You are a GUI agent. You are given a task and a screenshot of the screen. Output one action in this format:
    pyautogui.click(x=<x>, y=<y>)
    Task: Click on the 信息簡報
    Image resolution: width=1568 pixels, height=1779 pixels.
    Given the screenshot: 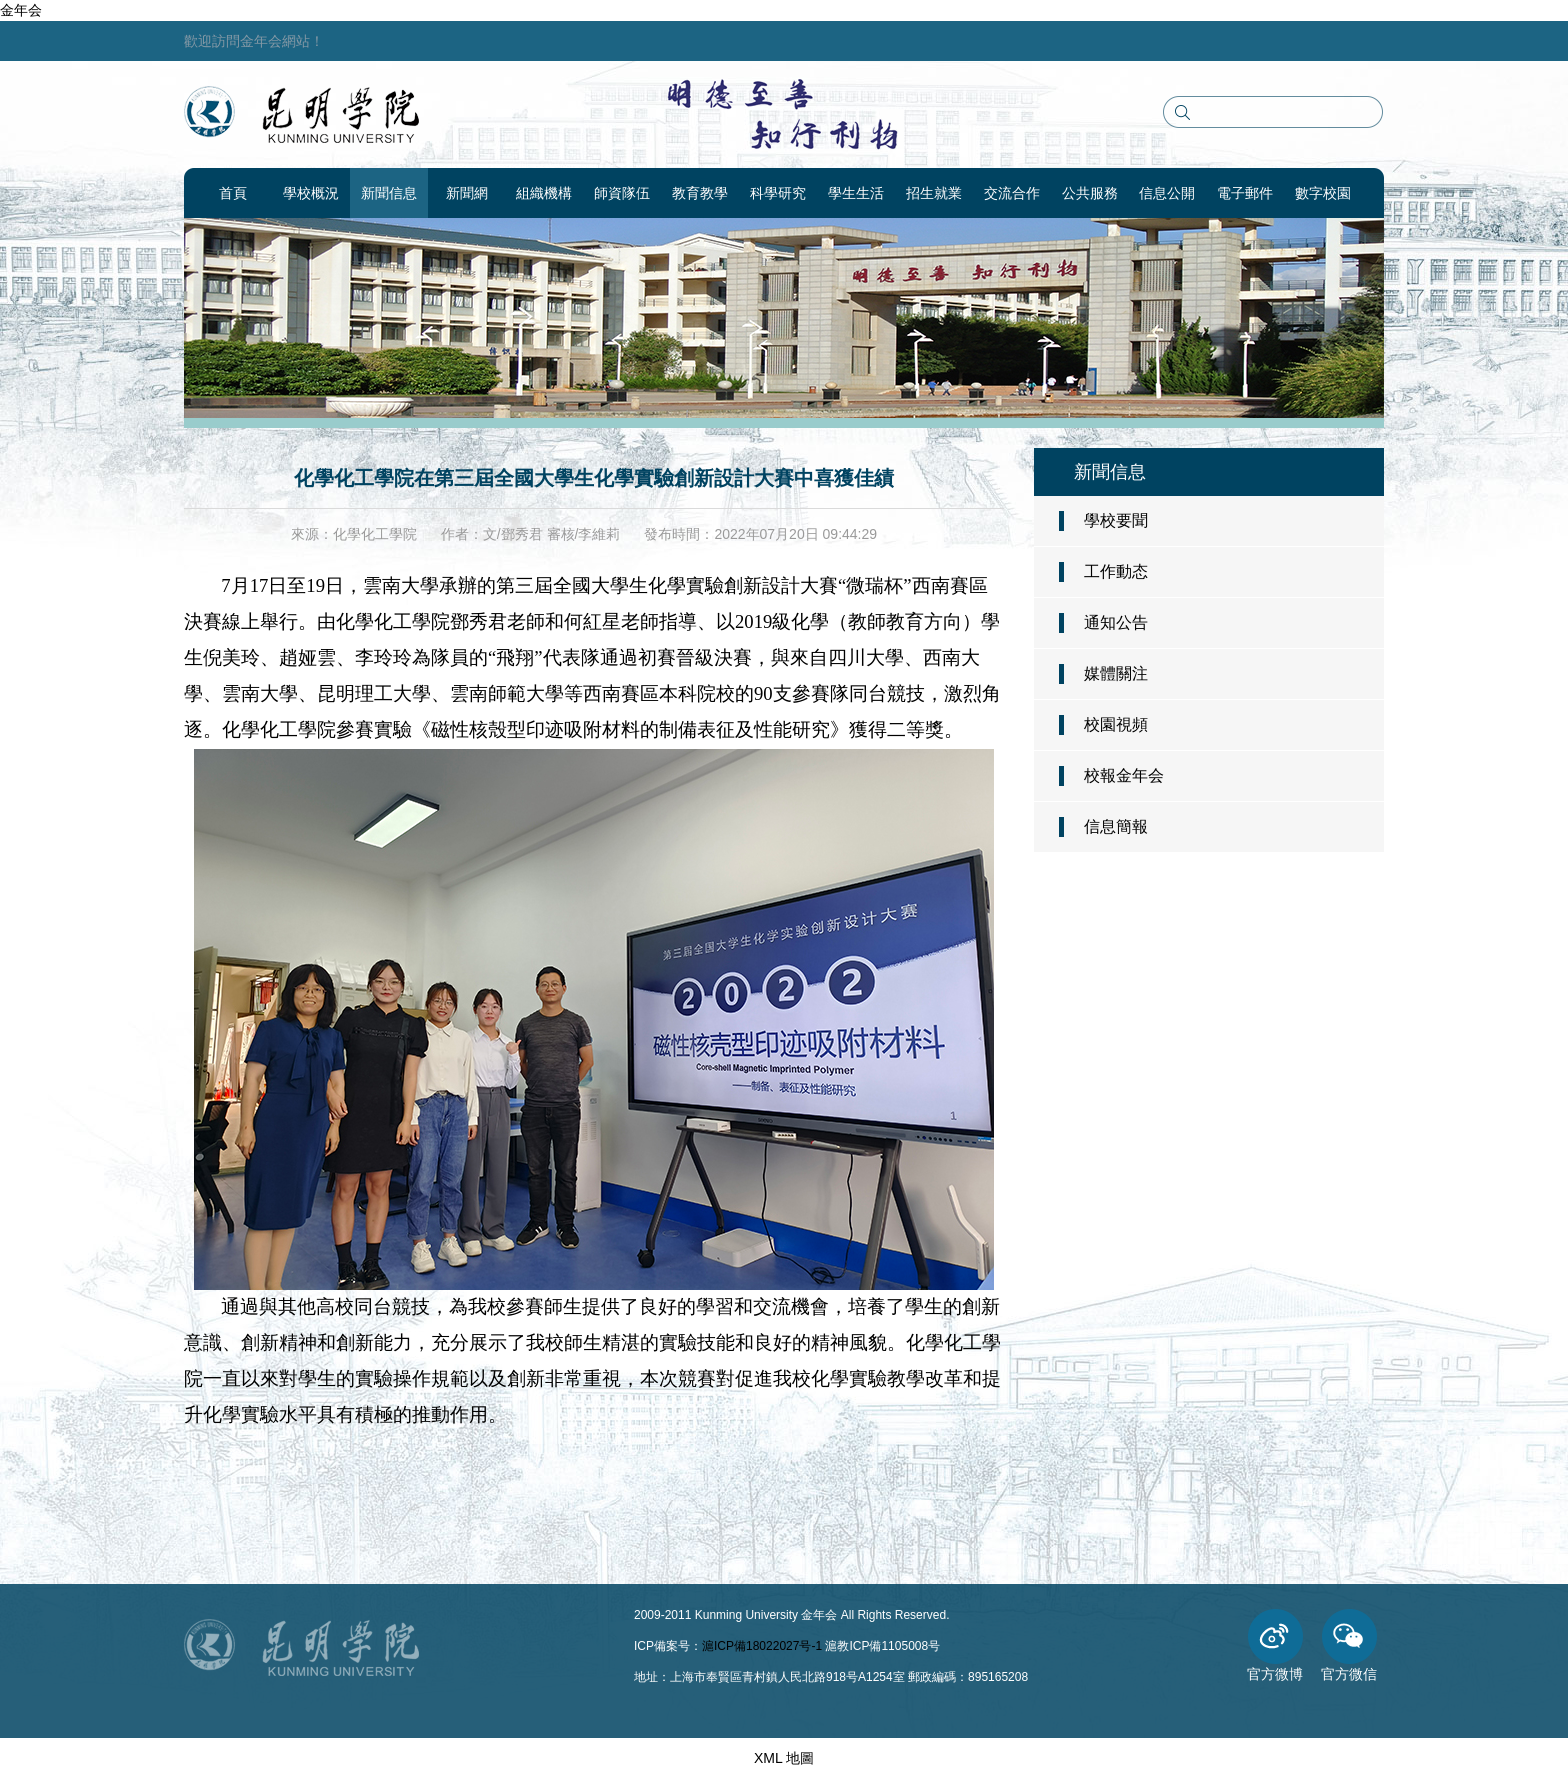 What is the action you would take?
    pyautogui.click(x=1116, y=826)
    